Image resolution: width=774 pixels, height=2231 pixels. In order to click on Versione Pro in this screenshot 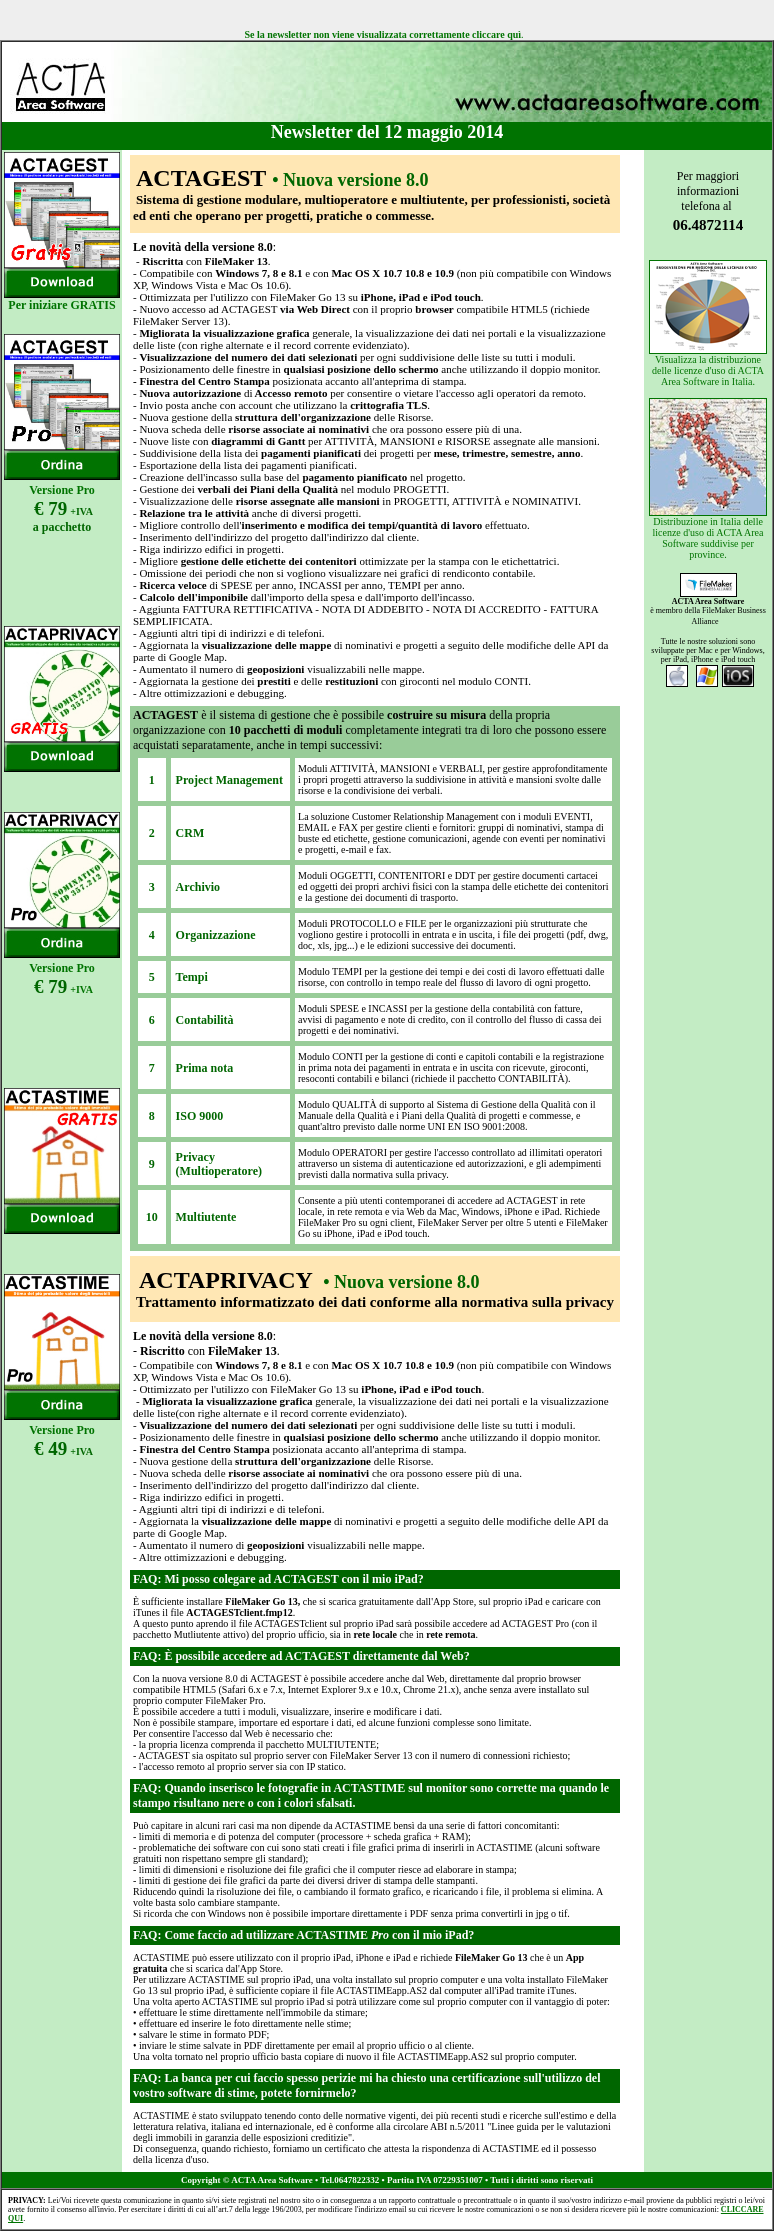, I will do `click(62, 490)`.